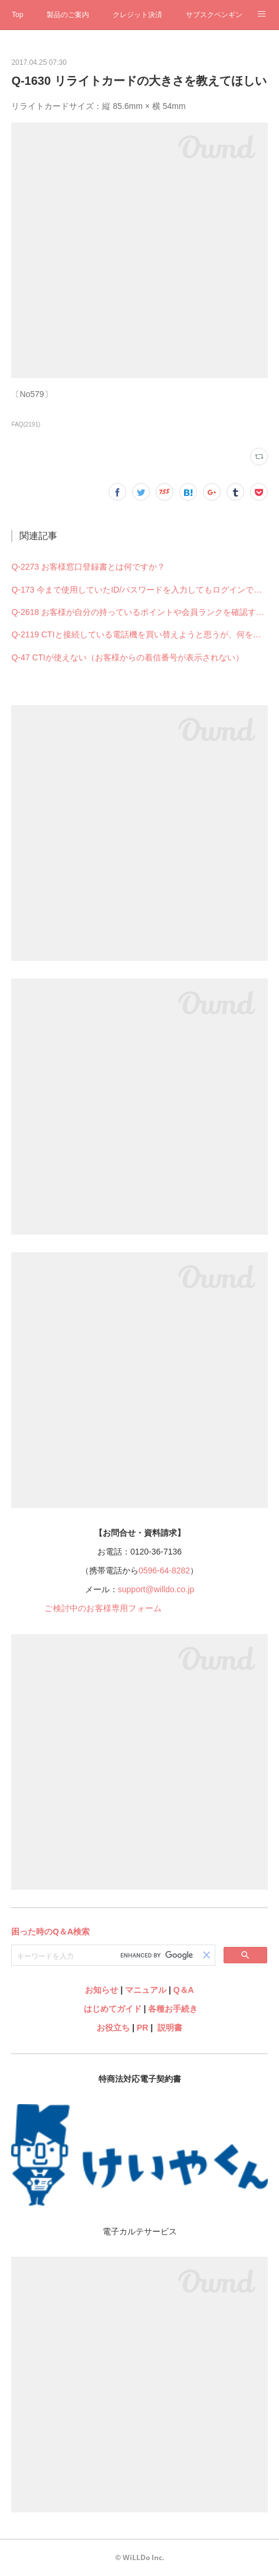 The height and width of the screenshot is (2576, 279). What do you see at coordinates (88, 566) in the screenshot?
I see `Q-2273 お客様窓口登録書とは何ですか？` at bounding box center [88, 566].